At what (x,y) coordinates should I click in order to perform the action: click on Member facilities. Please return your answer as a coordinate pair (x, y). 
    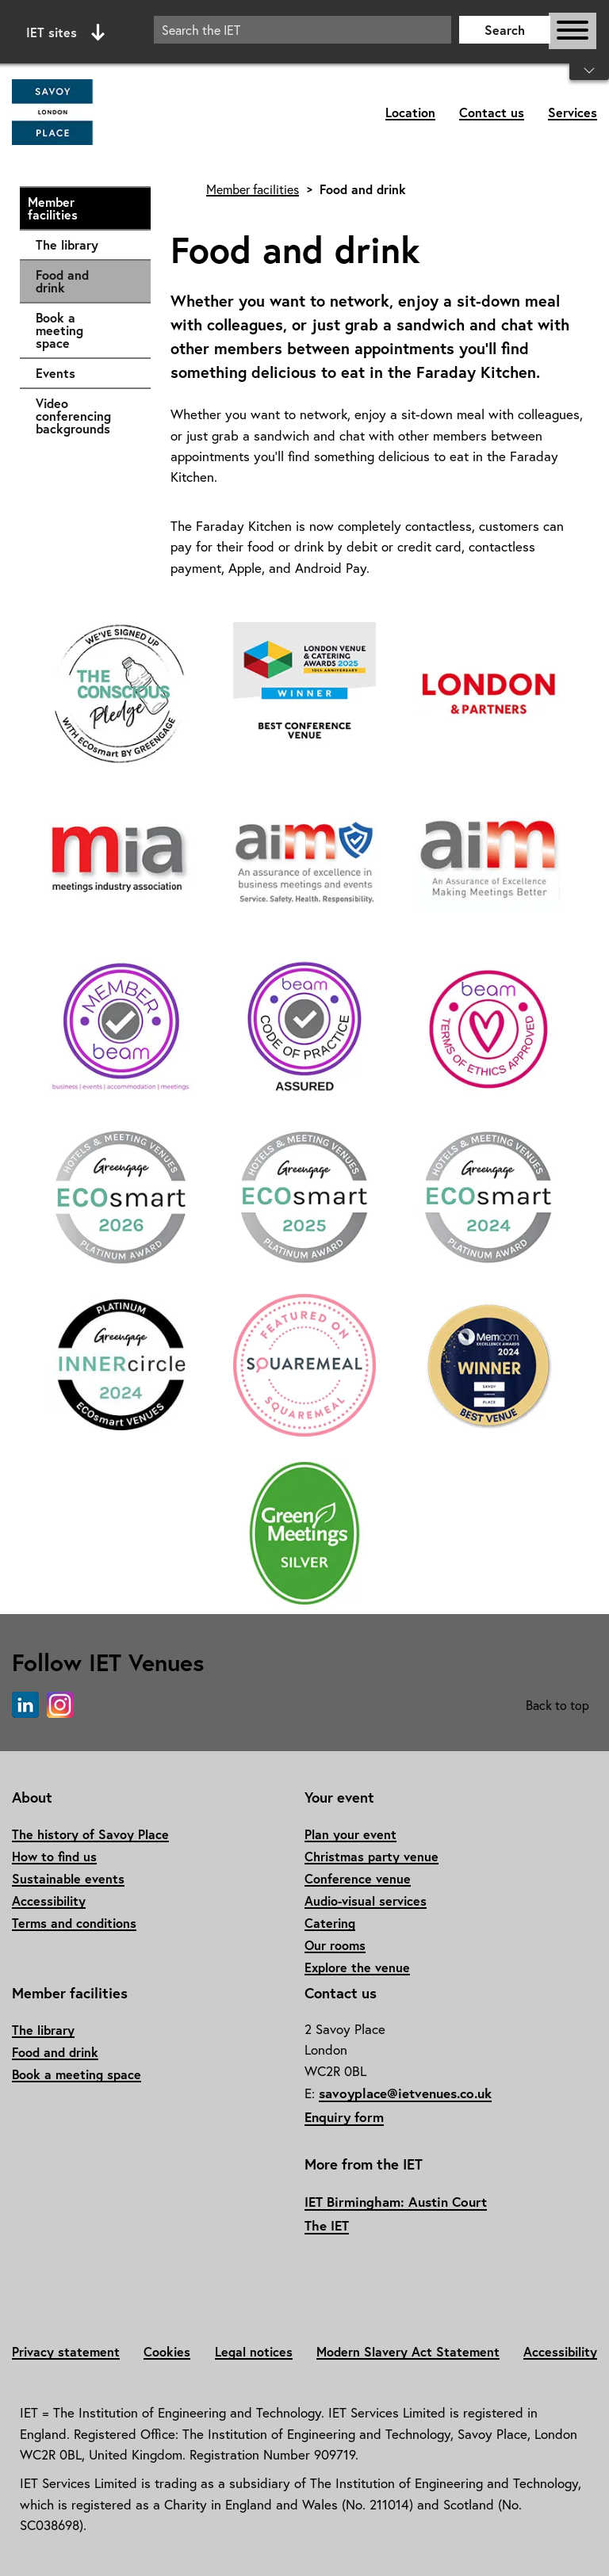
    Looking at the image, I should click on (81, 208).